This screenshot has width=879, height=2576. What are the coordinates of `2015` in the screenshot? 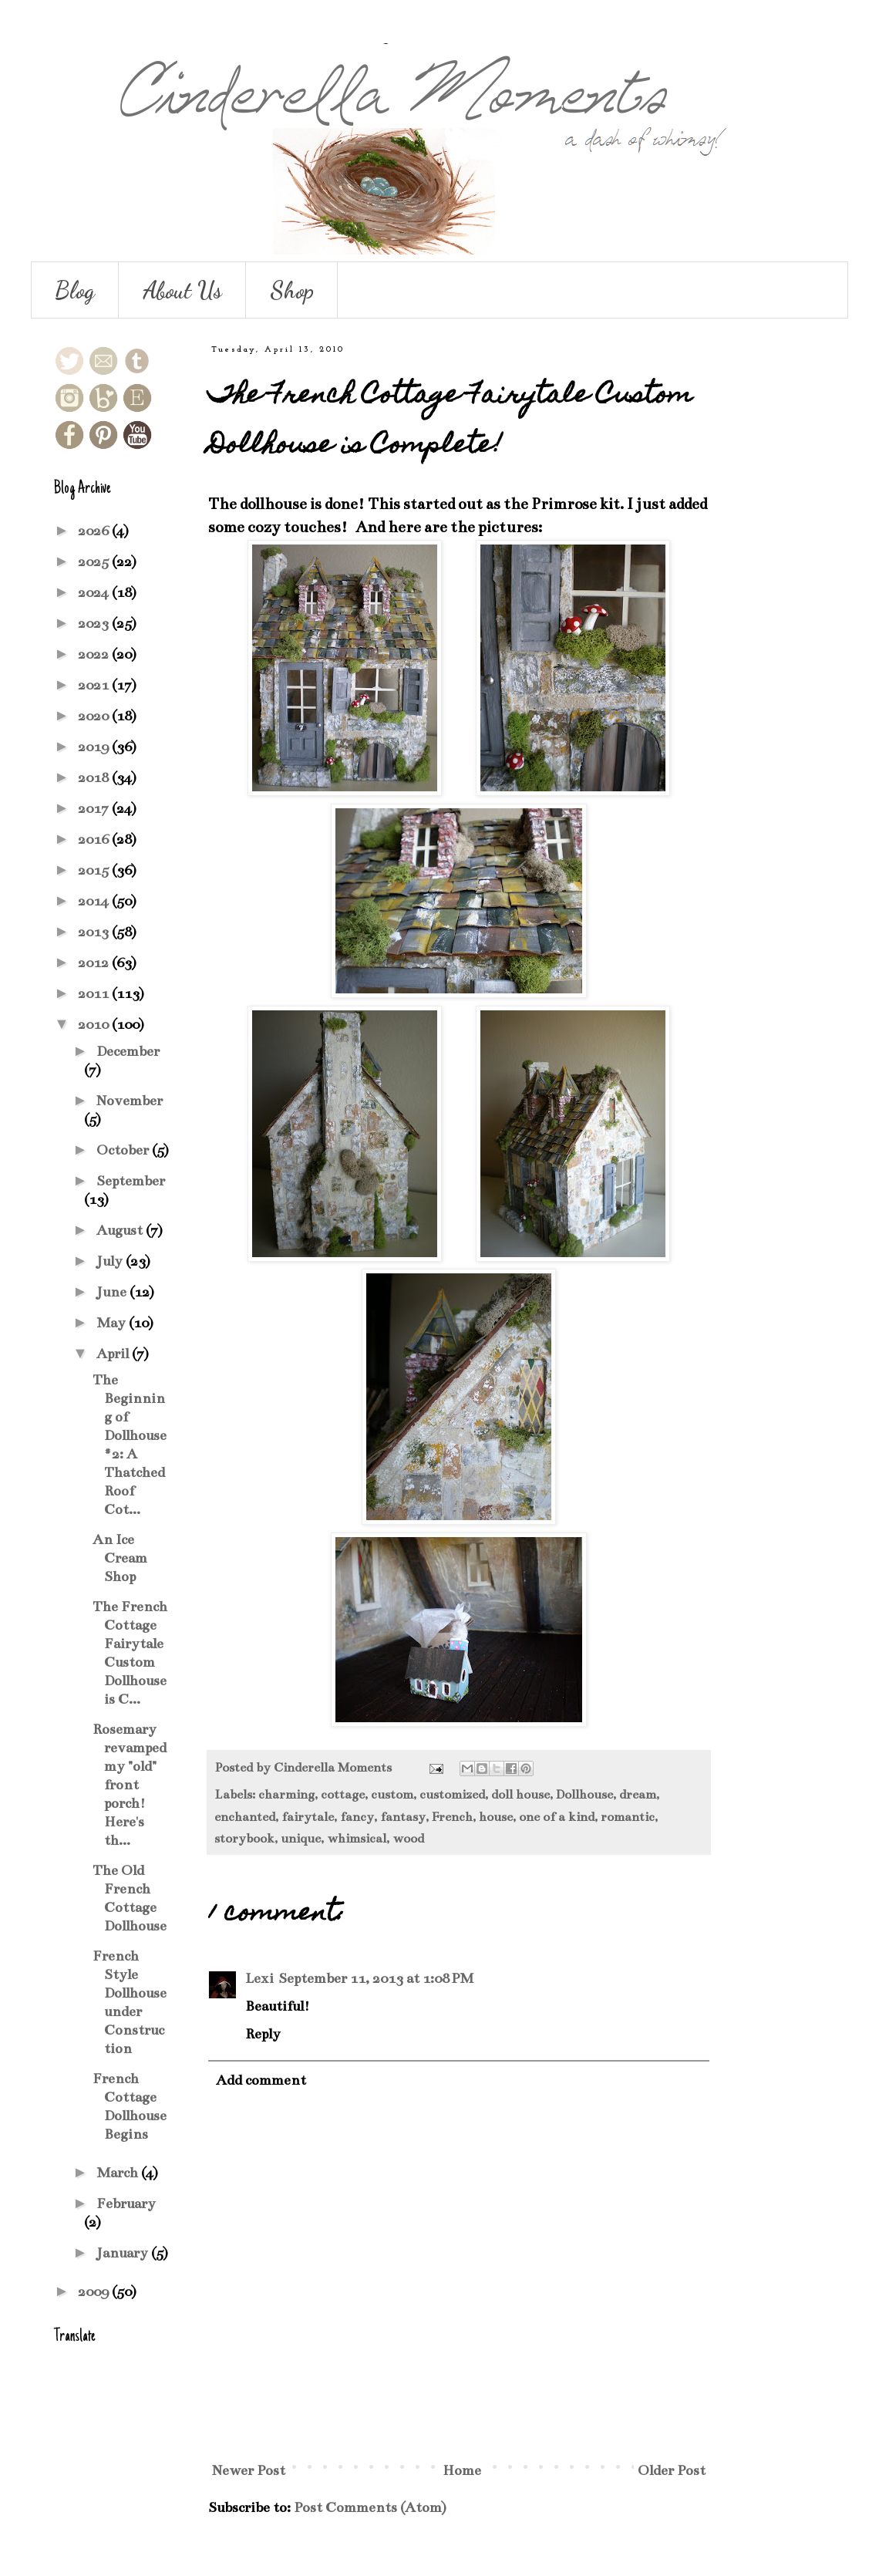 It's located at (95, 869).